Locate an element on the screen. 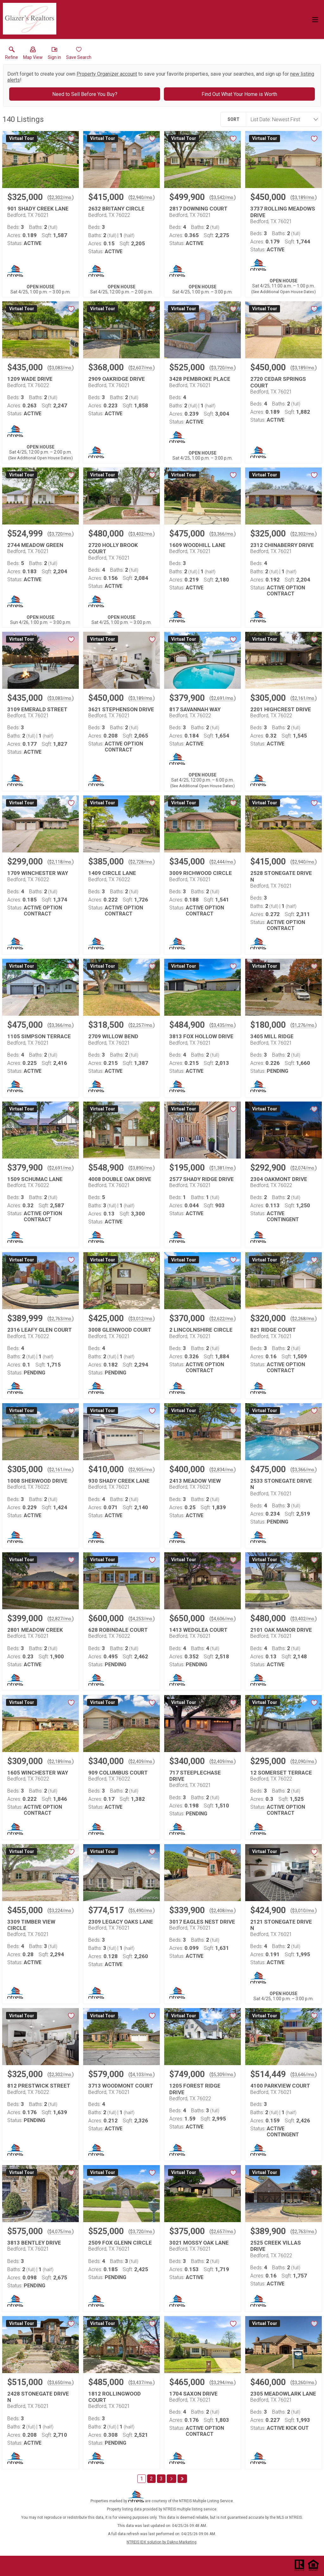 This screenshot has width=324, height=2576. [navigation menu] is located at coordinates (315, 20).